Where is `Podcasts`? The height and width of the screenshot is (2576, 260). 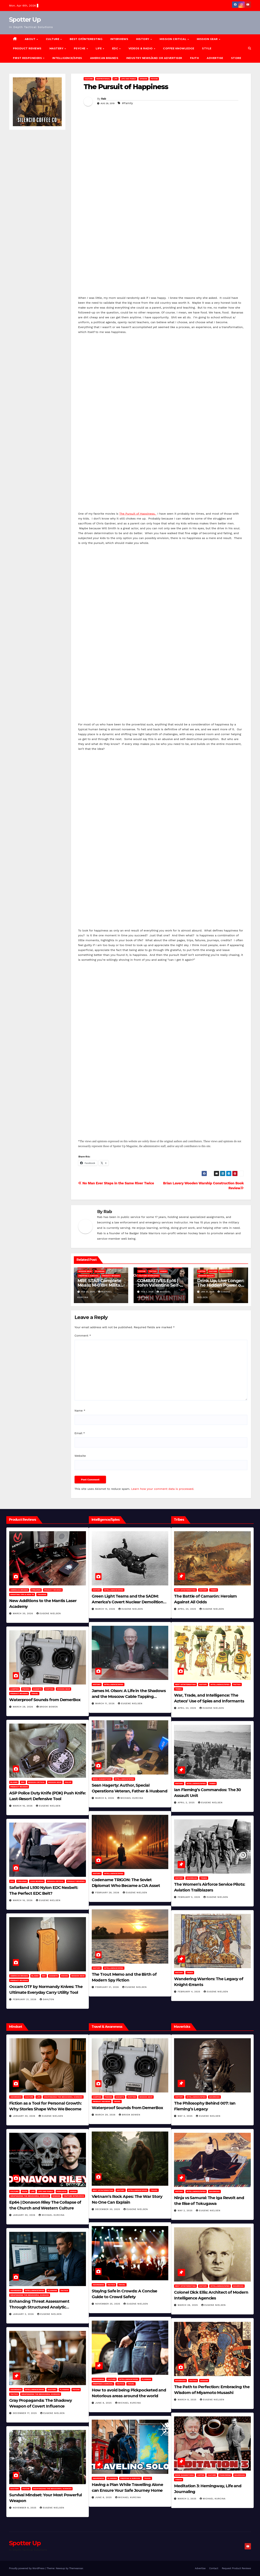 Podcasts is located at coordinates (61, 2191).